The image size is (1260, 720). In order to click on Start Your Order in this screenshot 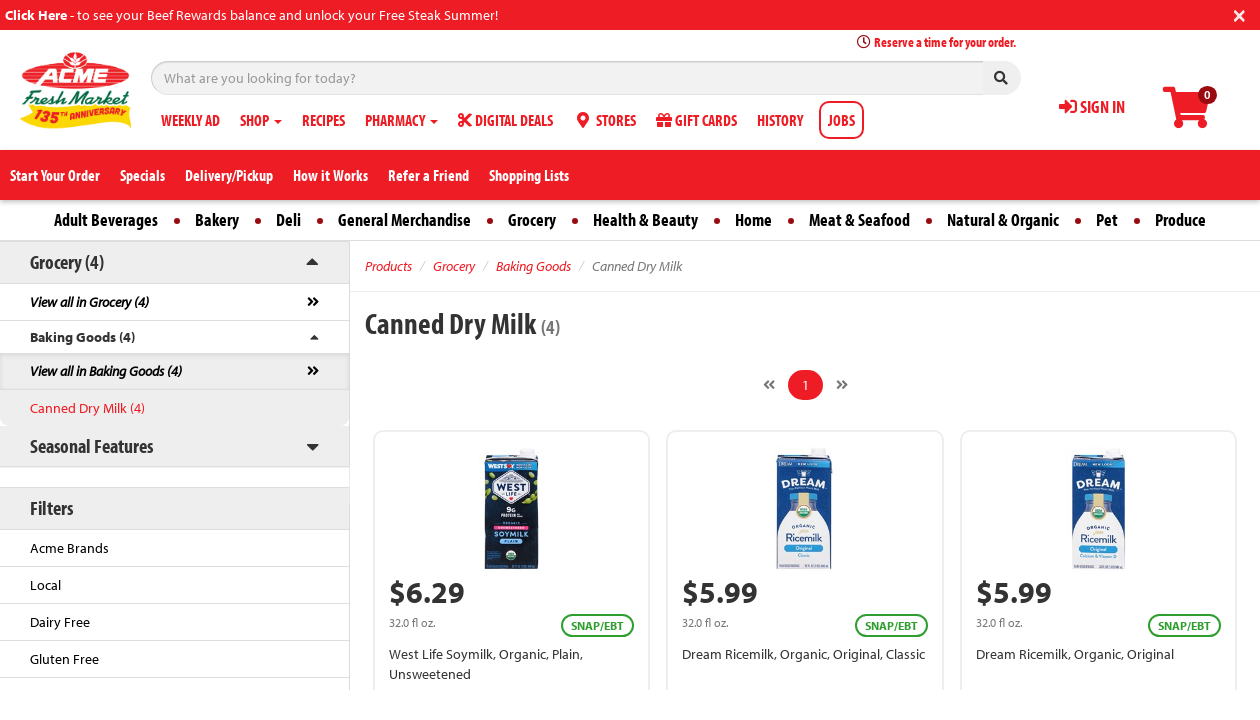, I will do `click(55, 175)`.